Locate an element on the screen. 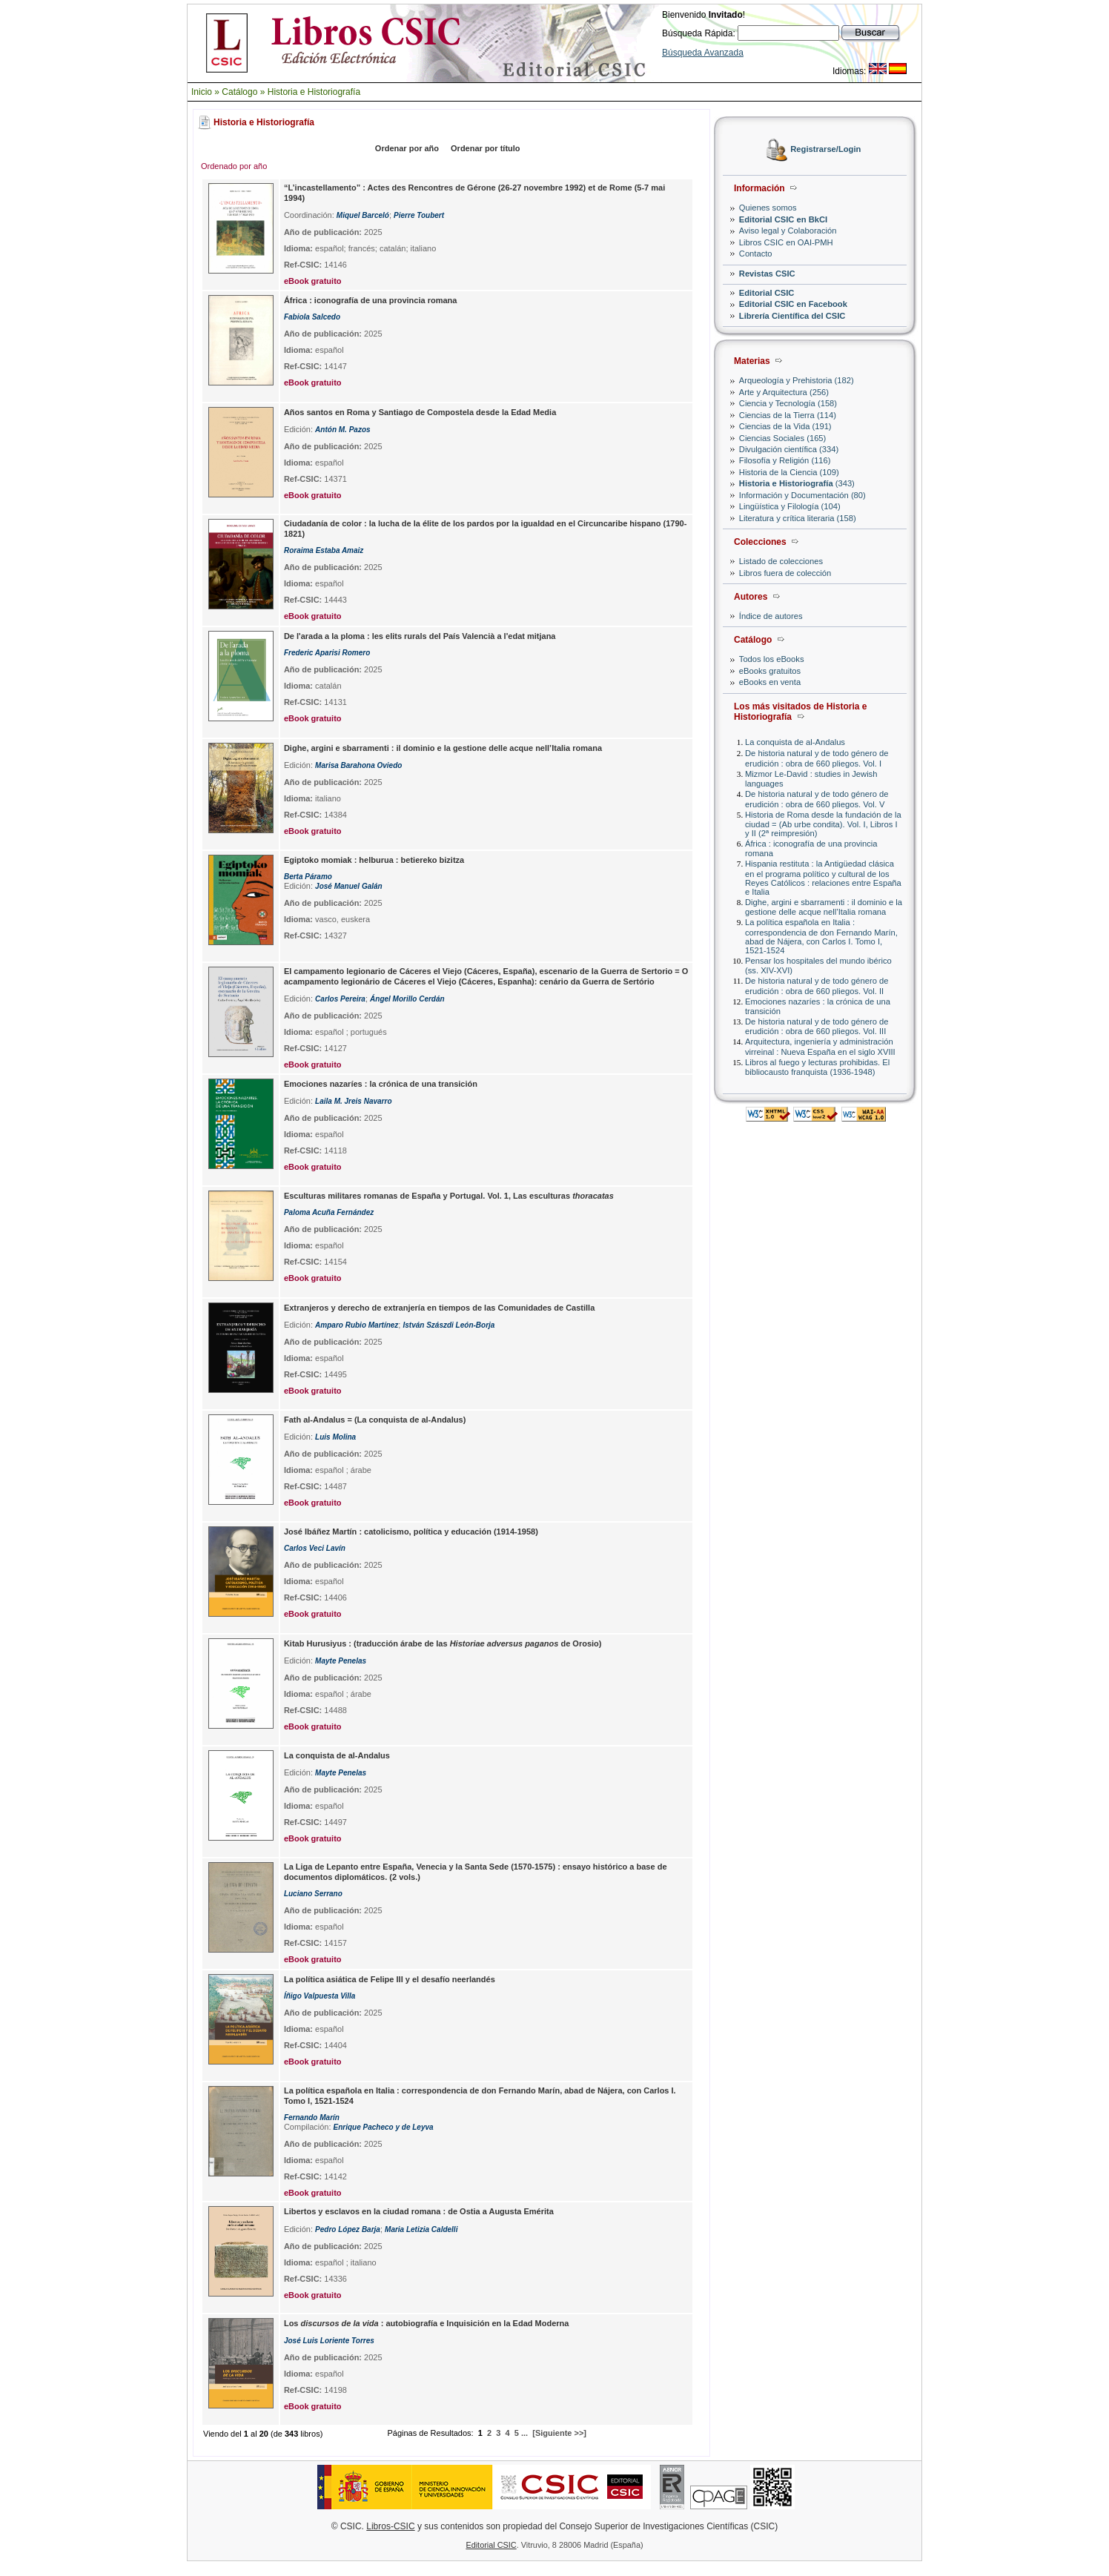  De historia natural y de todo género de erudición : obra de 660 pliegos. Vol. V is located at coordinates (816, 798).